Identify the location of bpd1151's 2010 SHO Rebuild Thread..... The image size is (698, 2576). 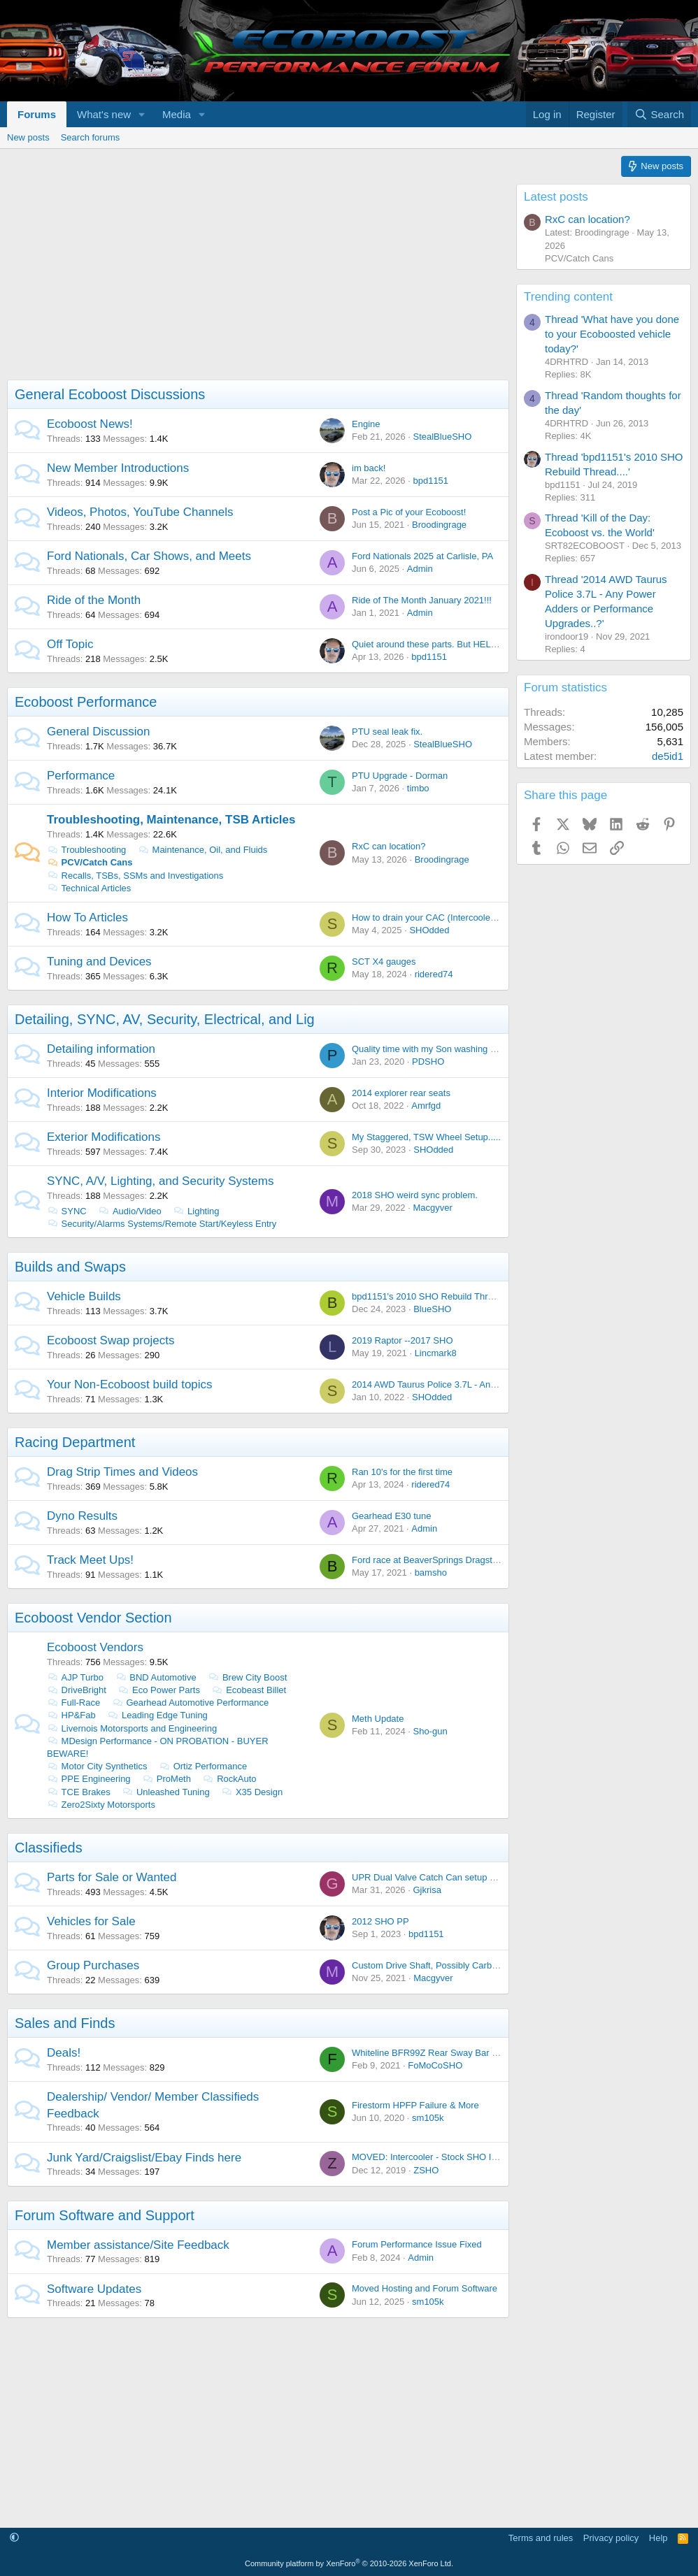
(432, 1296).